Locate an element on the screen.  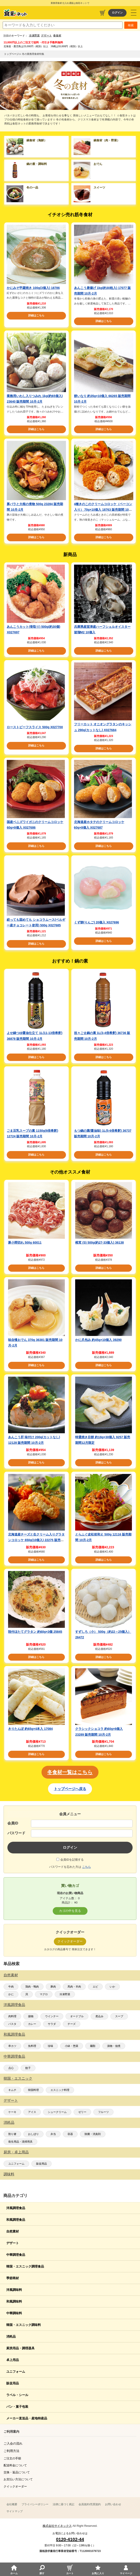
肉料理 is located at coordinates (12, 2016).